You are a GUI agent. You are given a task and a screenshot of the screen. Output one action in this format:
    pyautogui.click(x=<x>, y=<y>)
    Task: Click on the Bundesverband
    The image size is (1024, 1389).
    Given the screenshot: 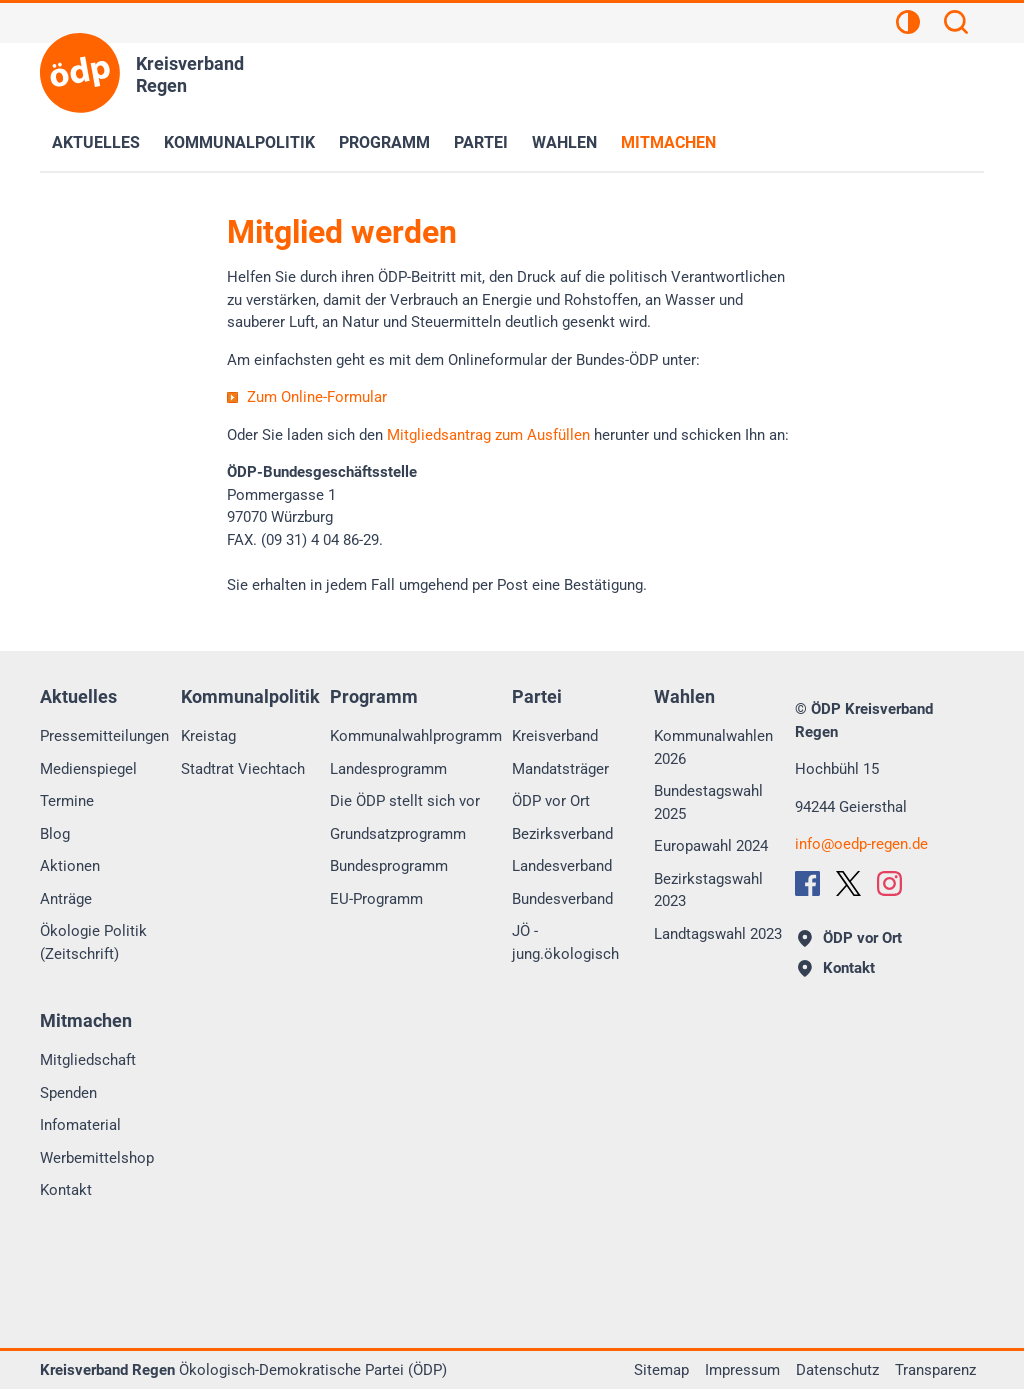 What is the action you would take?
    pyautogui.click(x=562, y=899)
    